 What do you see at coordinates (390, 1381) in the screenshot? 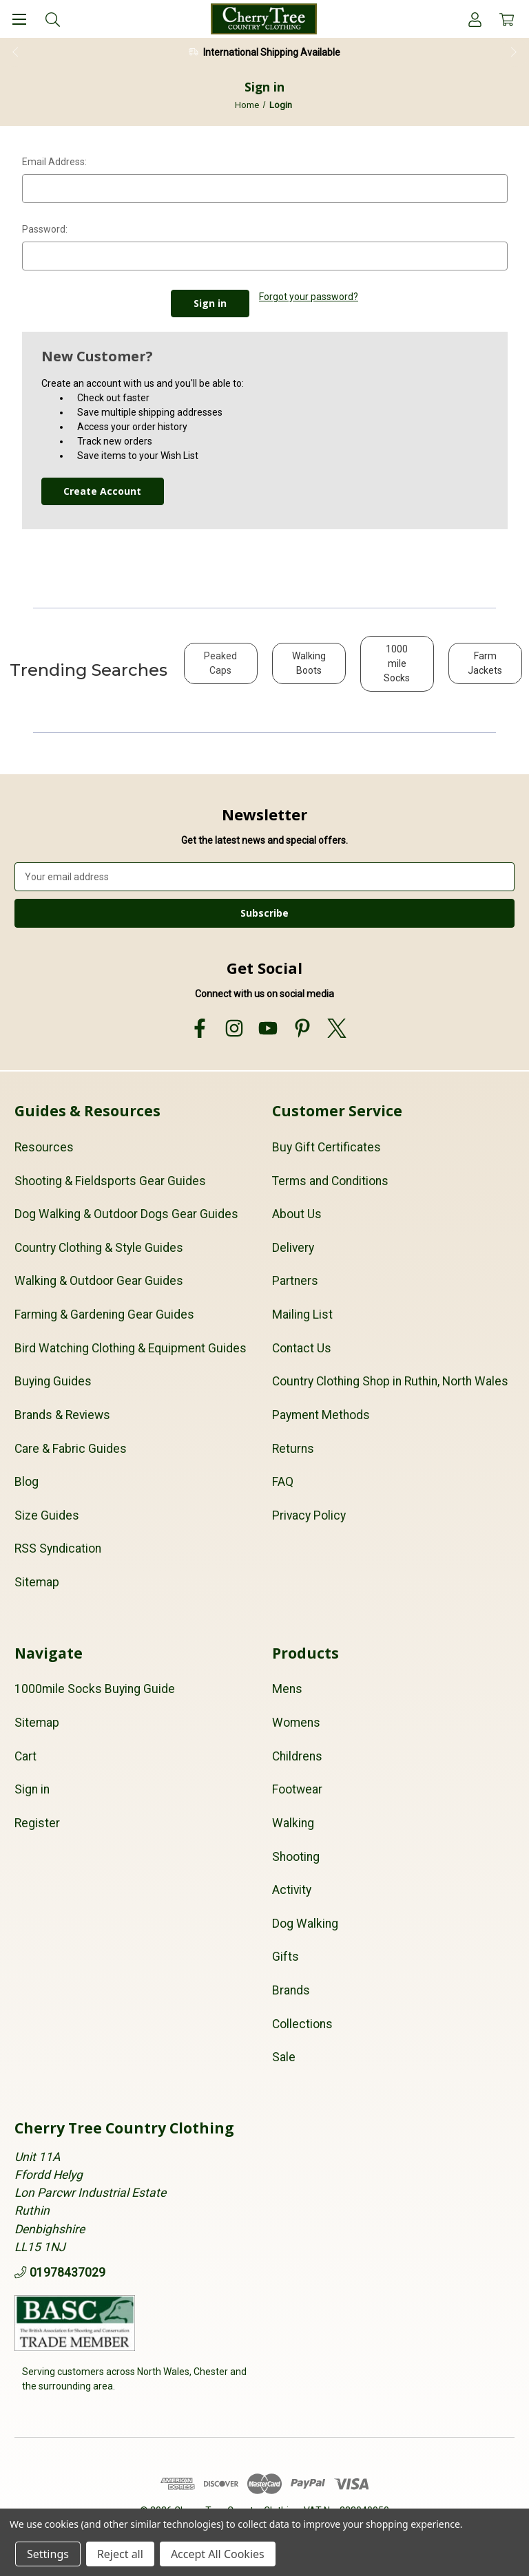
I see `Country Clothing Shop in Ruthin, North Wales` at bounding box center [390, 1381].